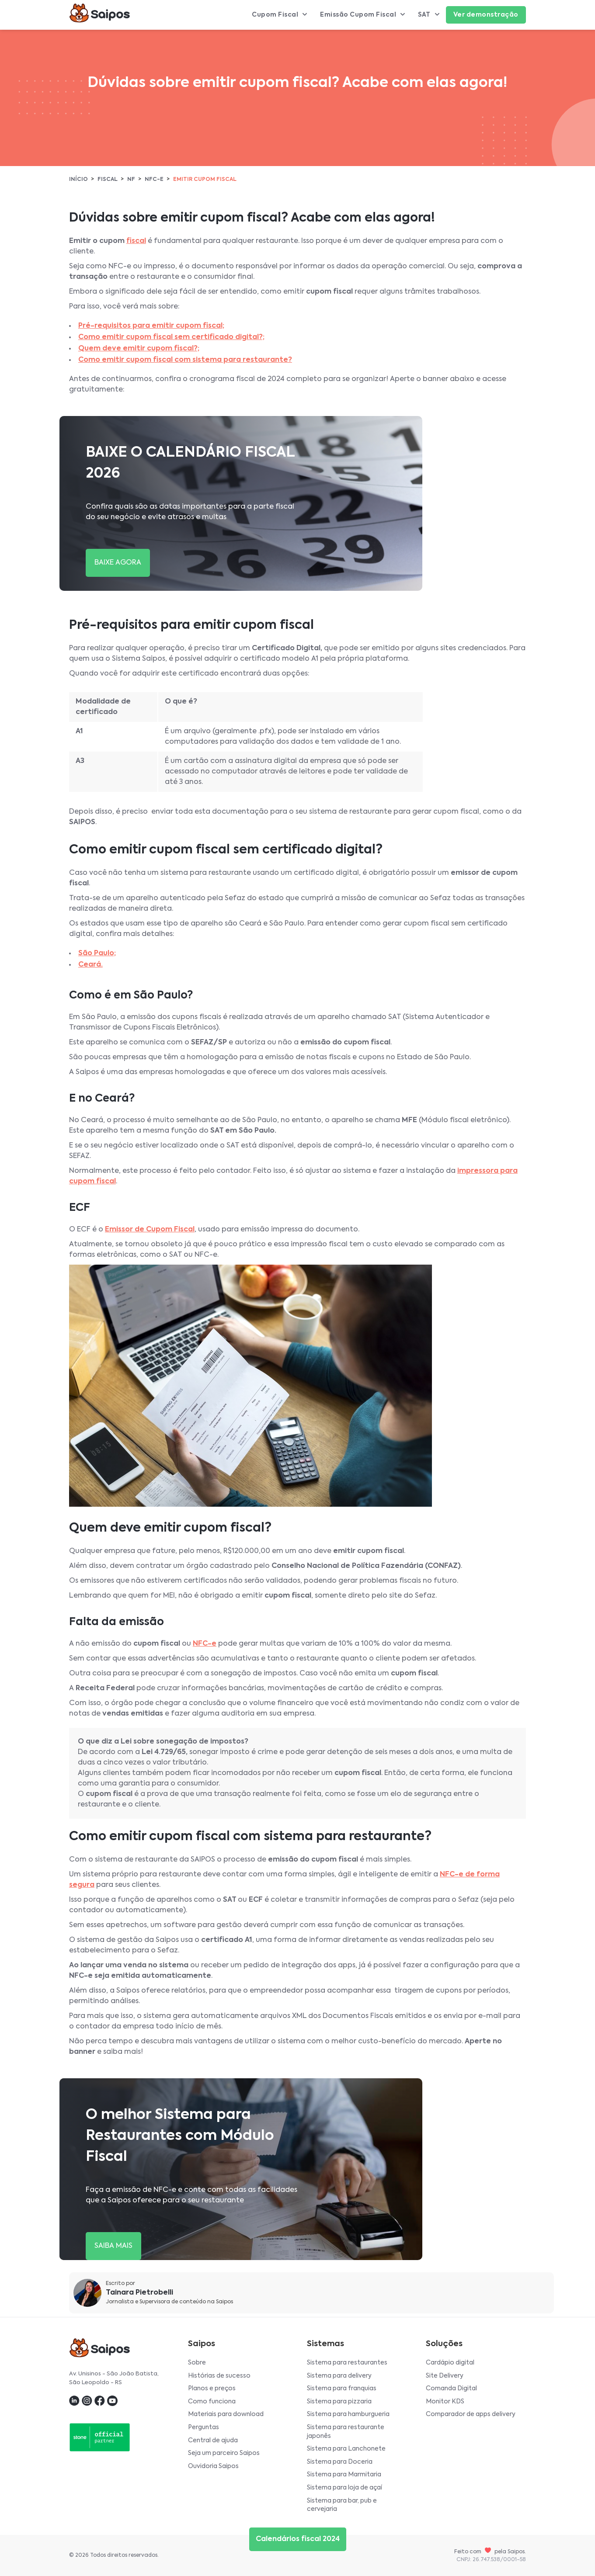 The width and height of the screenshot is (595, 2576). Describe the element at coordinates (113, 2246) in the screenshot. I see `SAIBA MAIS` at that location.